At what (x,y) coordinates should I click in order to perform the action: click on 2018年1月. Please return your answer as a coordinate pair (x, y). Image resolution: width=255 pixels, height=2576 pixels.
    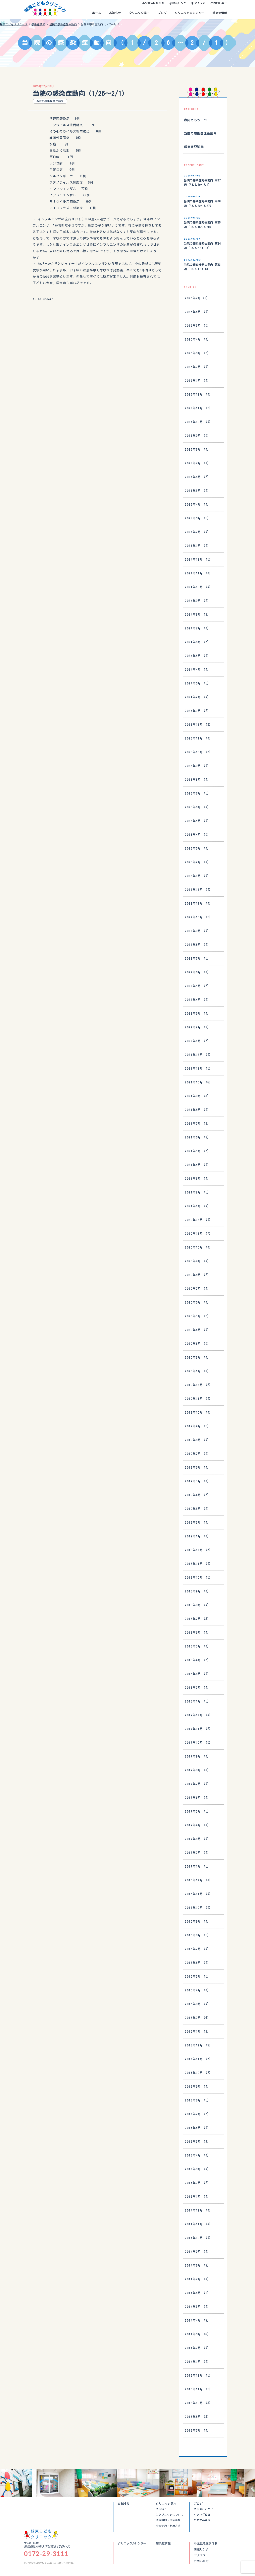
    Looking at the image, I should click on (193, 1701).